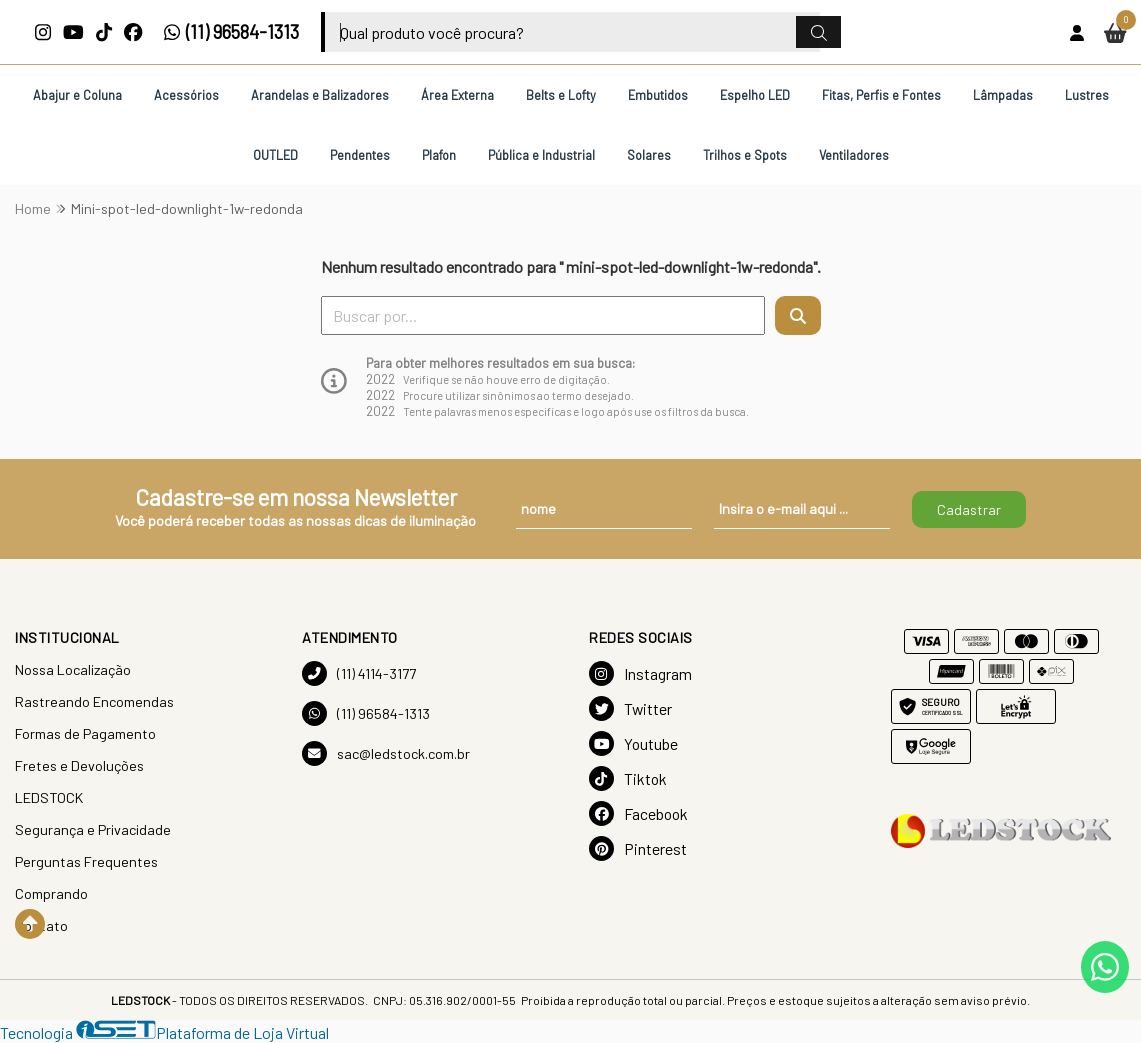 This screenshot has height=1043, width=1141. Describe the element at coordinates (94, 701) in the screenshot. I see `Rastreando Encomendas` at that location.